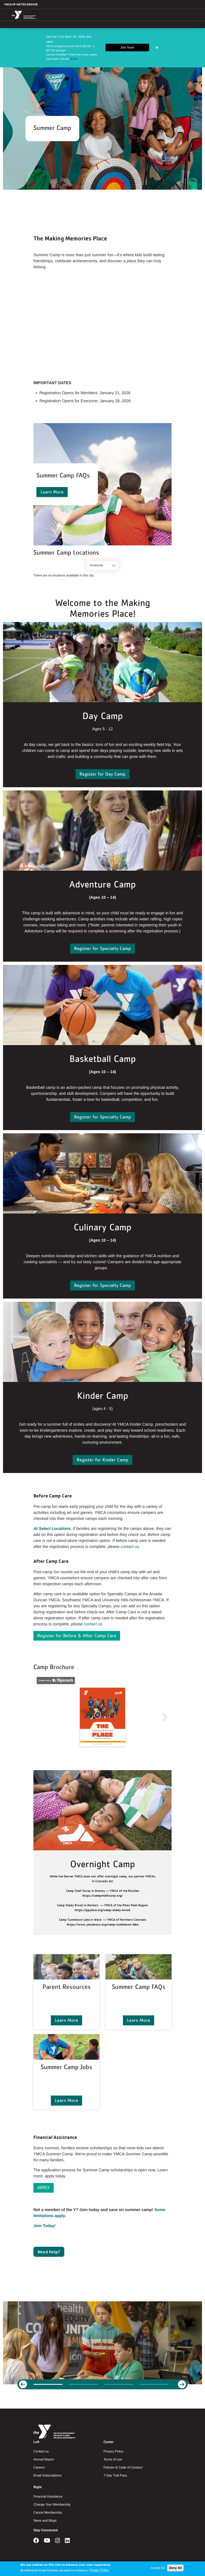 The image size is (205, 2576). What do you see at coordinates (43, 2187) in the screenshot?
I see `APPLY` at bounding box center [43, 2187].